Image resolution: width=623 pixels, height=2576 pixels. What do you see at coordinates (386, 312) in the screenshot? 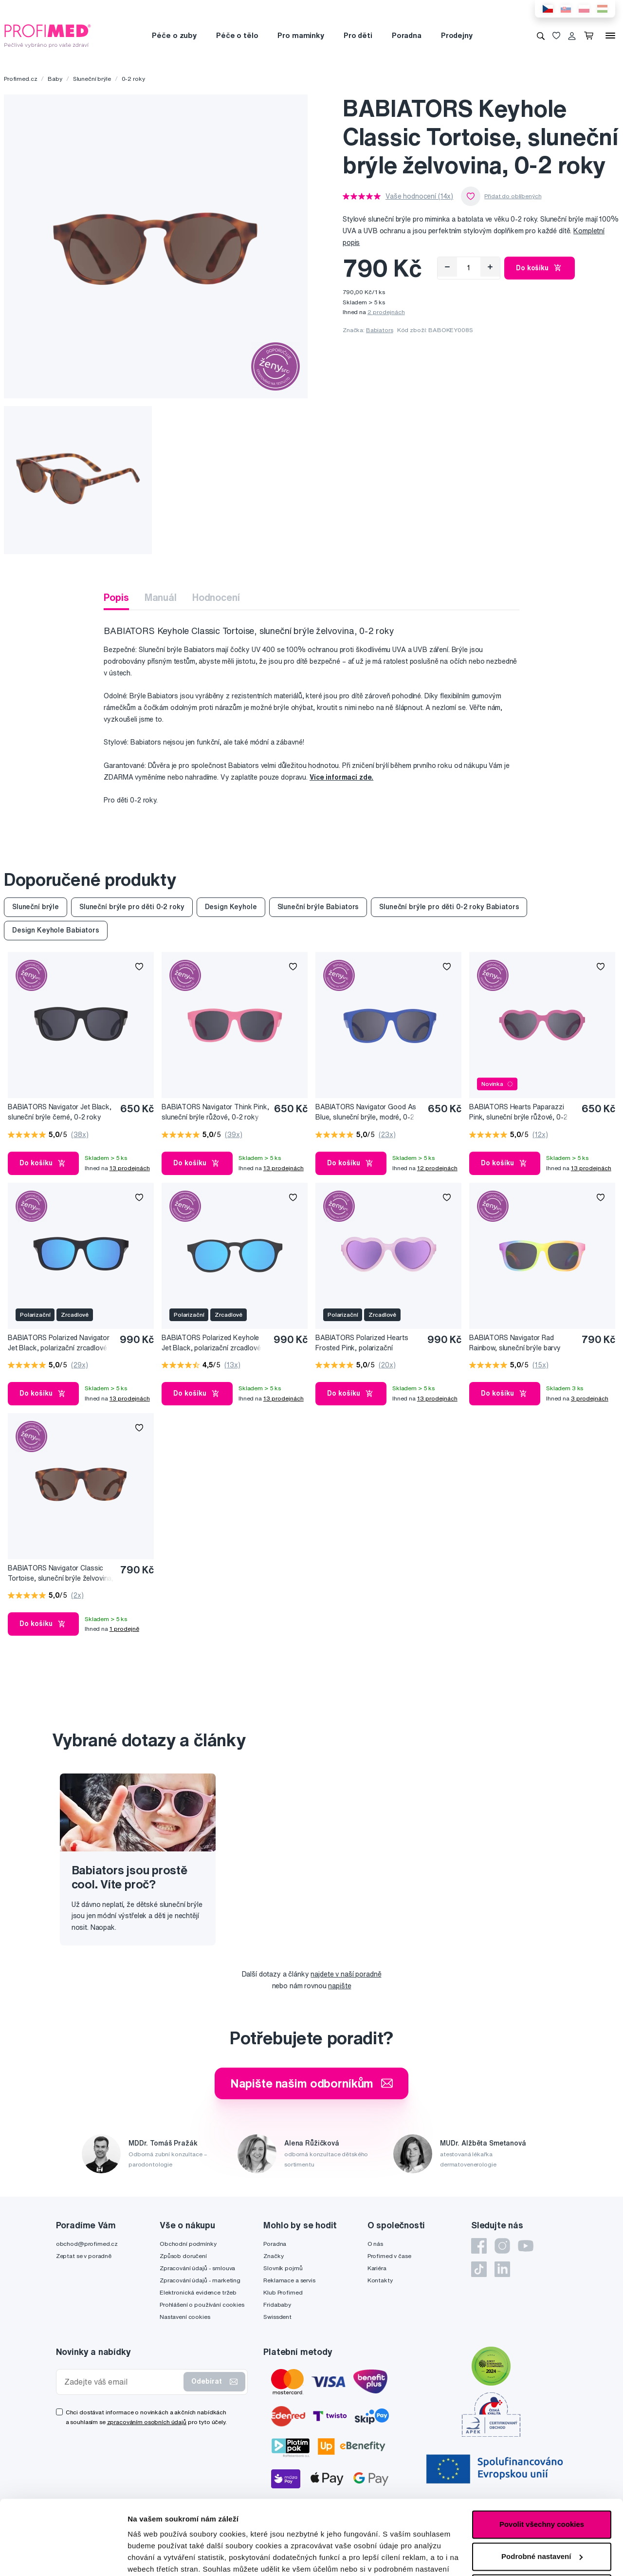
I see `2 prodejnách` at bounding box center [386, 312].